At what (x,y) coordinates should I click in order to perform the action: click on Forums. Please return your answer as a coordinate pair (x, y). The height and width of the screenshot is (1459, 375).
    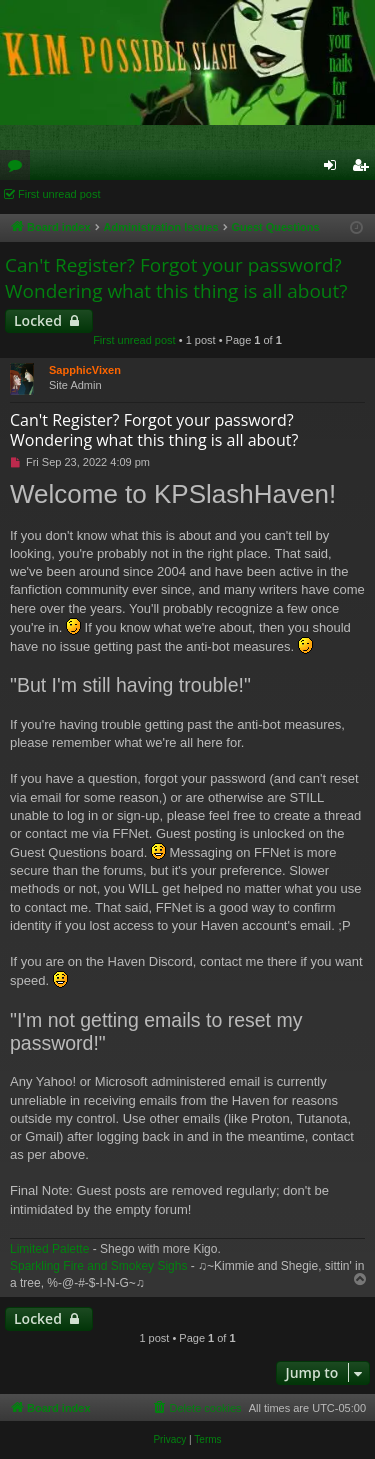
    Looking at the image, I should click on (19, 169).